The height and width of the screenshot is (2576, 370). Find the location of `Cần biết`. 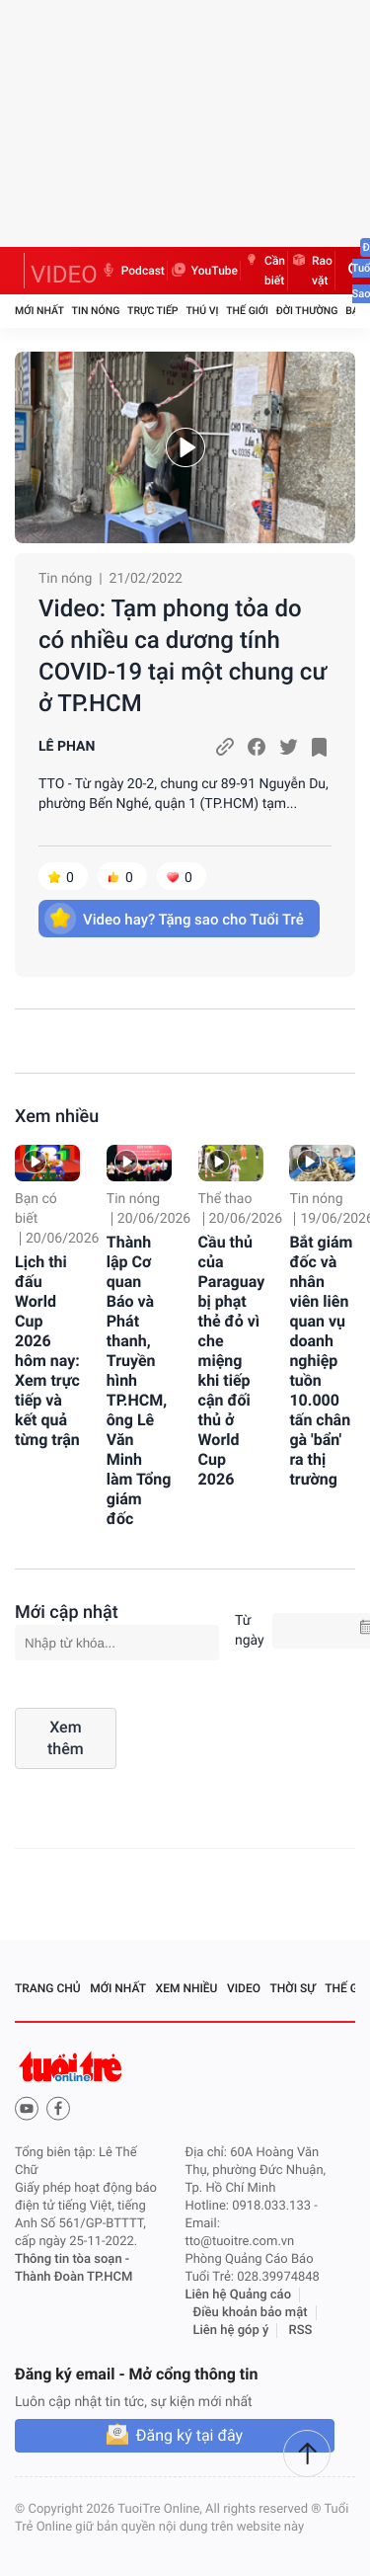

Cần biết is located at coordinates (264, 270).